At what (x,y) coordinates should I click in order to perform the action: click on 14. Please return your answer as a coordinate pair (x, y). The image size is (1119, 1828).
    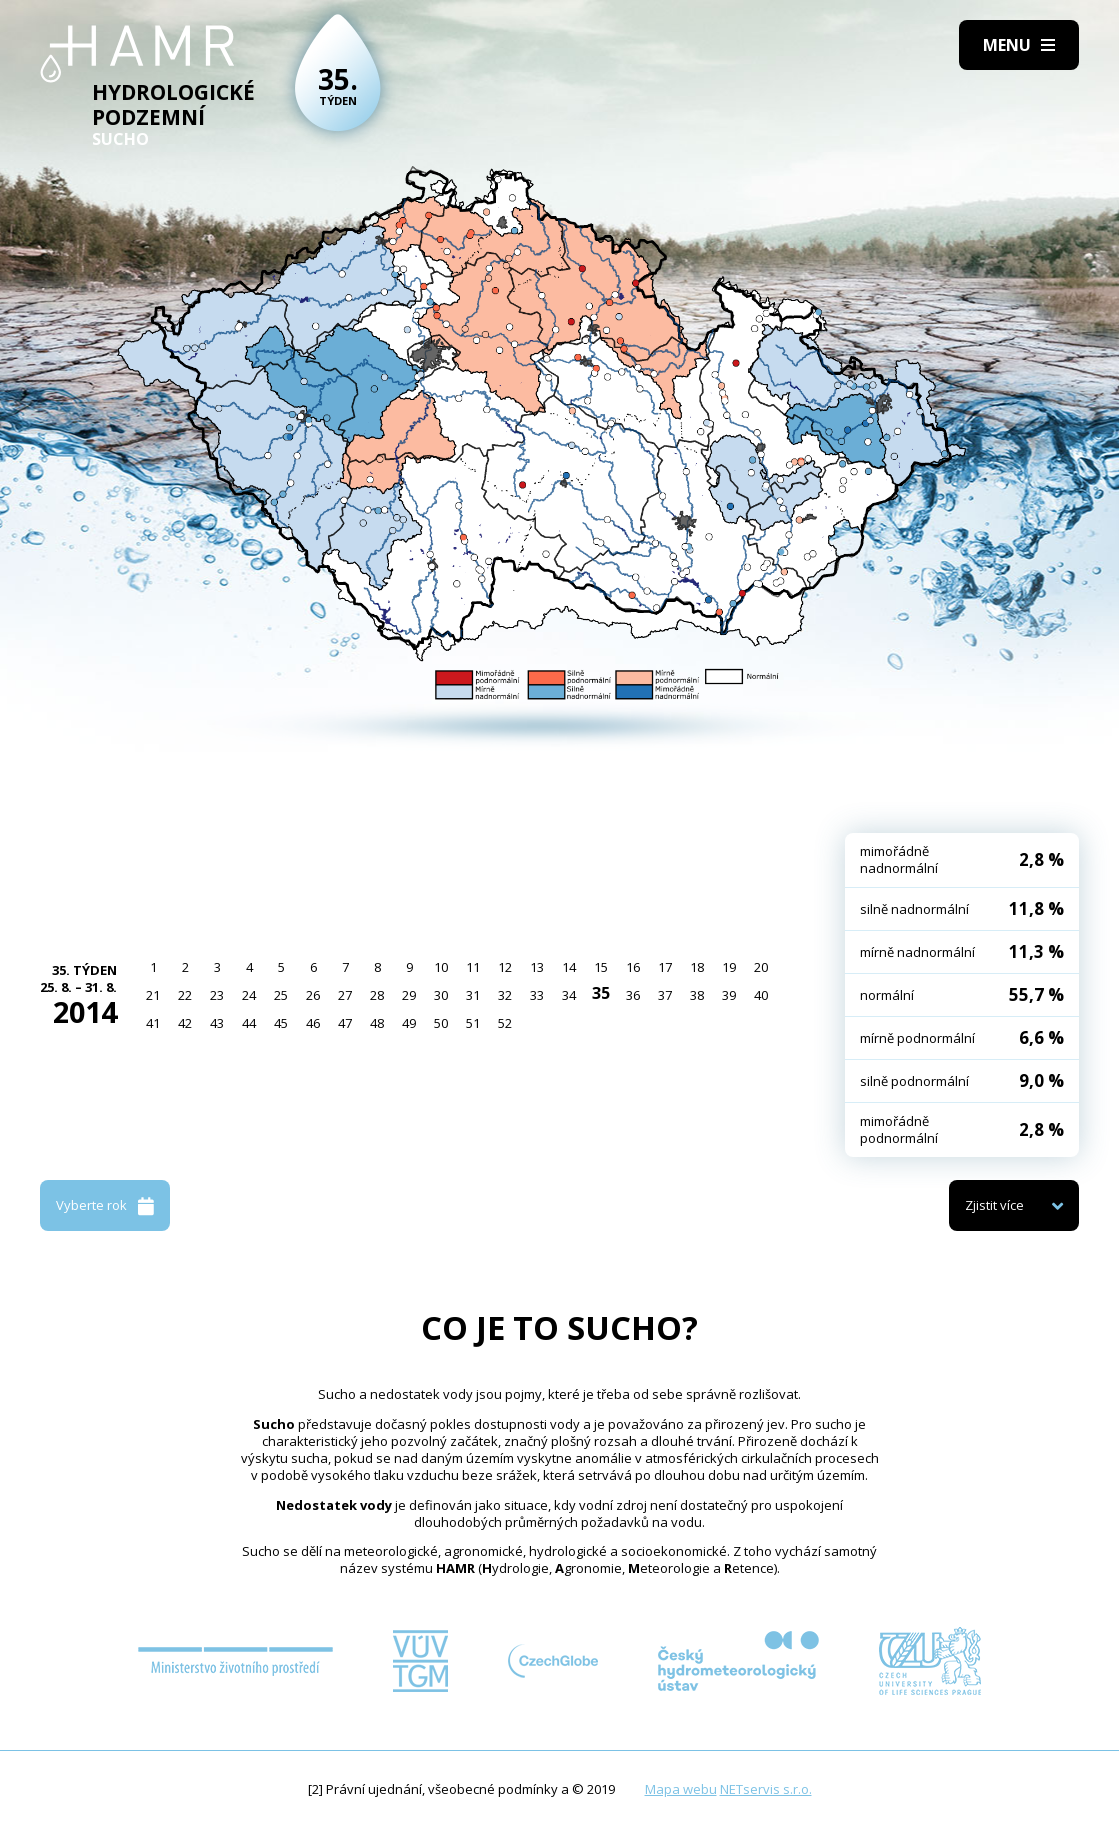
    Looking at the image, I should click on (569, 967).